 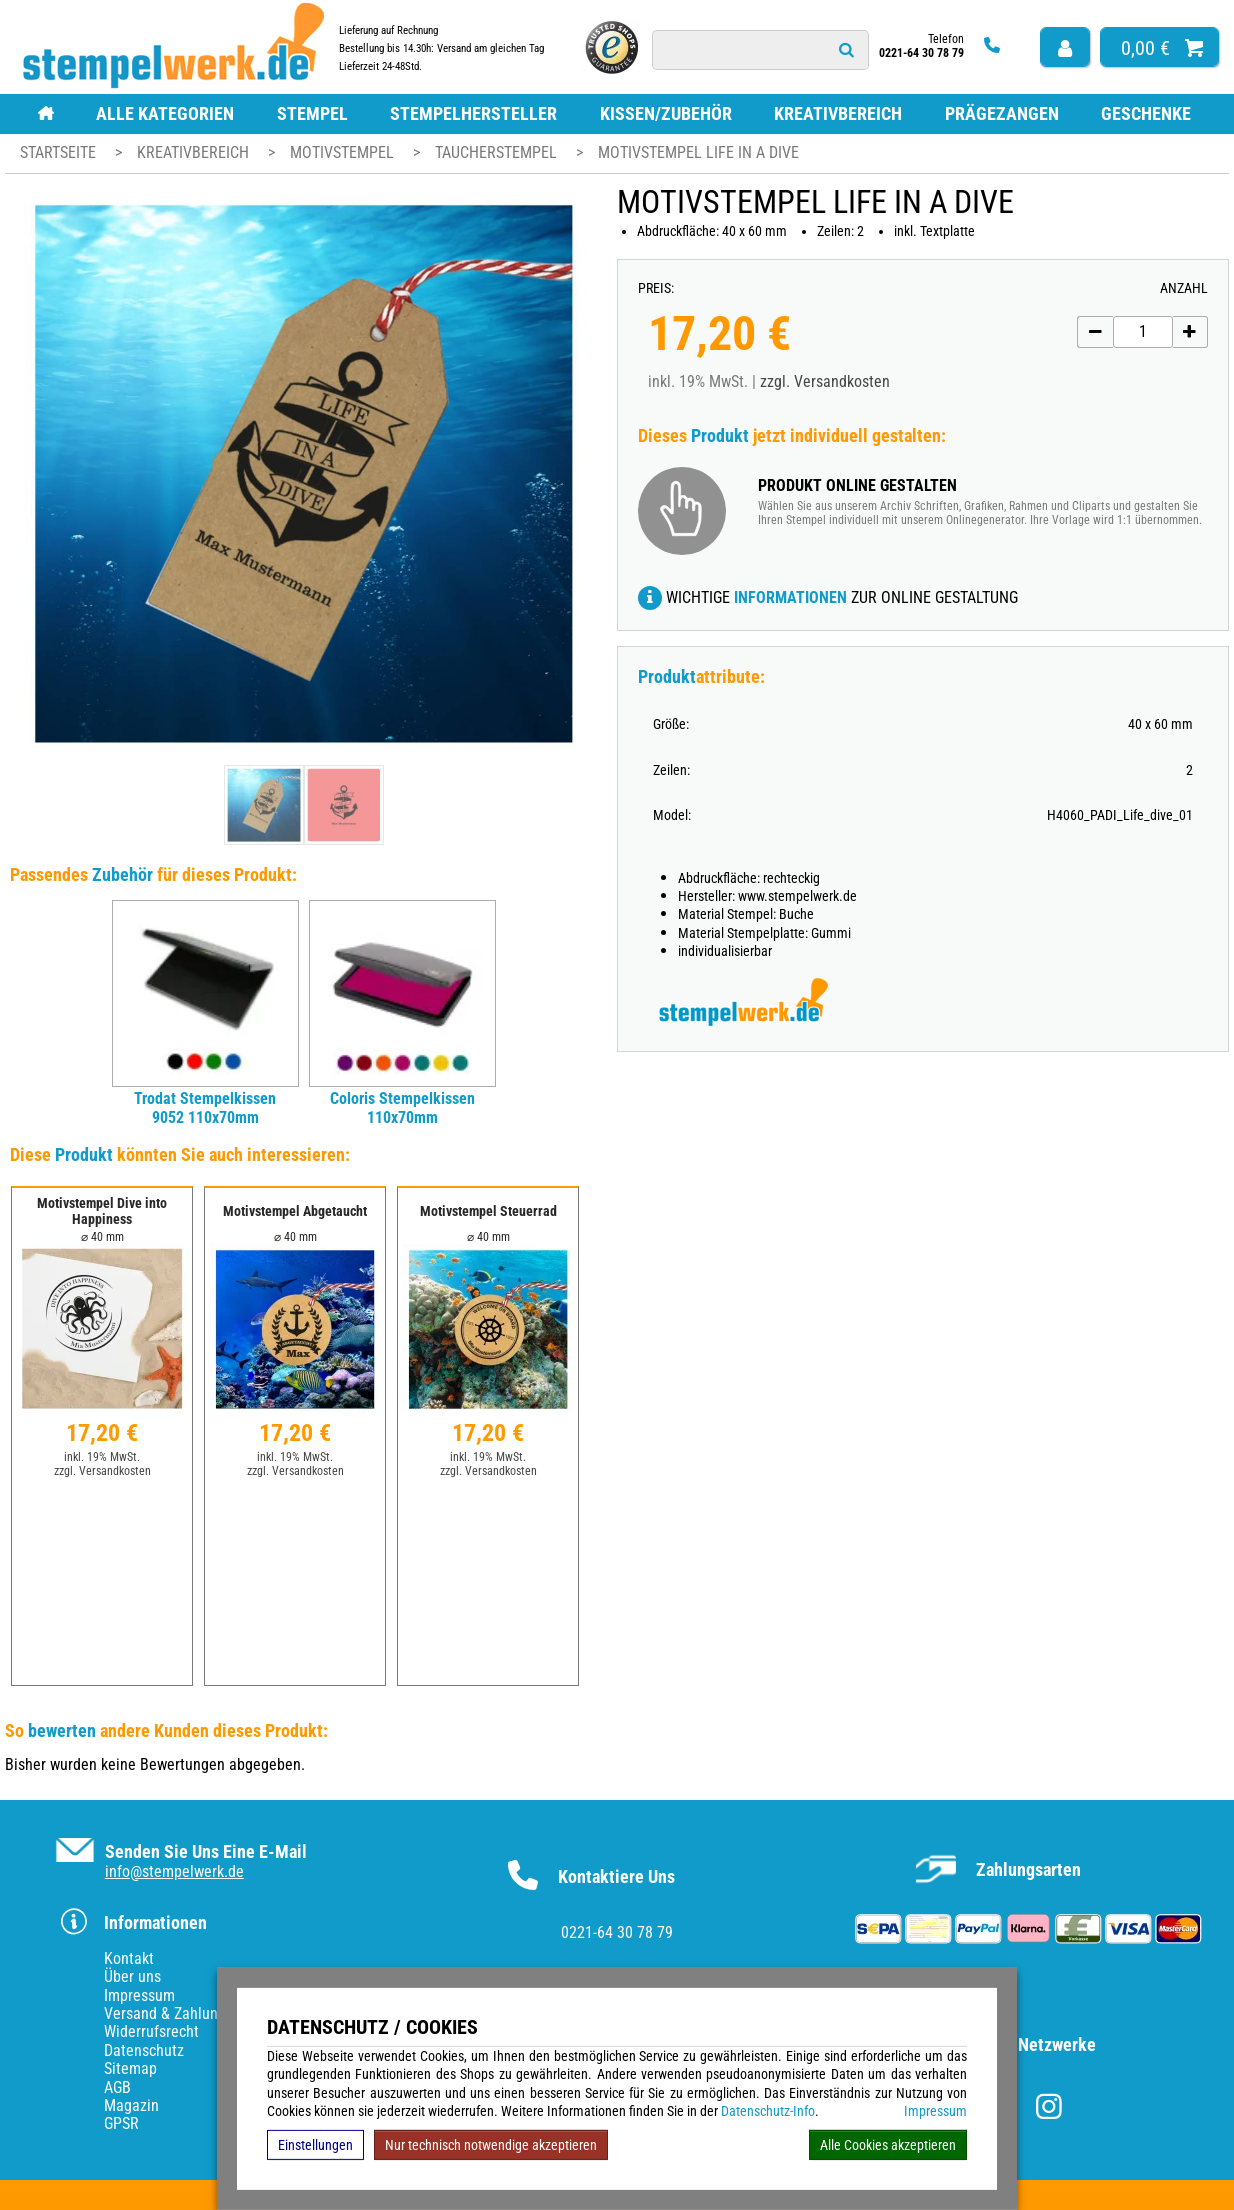 I want to click on Kissen/Zubehör, so click(x=666, y=113).